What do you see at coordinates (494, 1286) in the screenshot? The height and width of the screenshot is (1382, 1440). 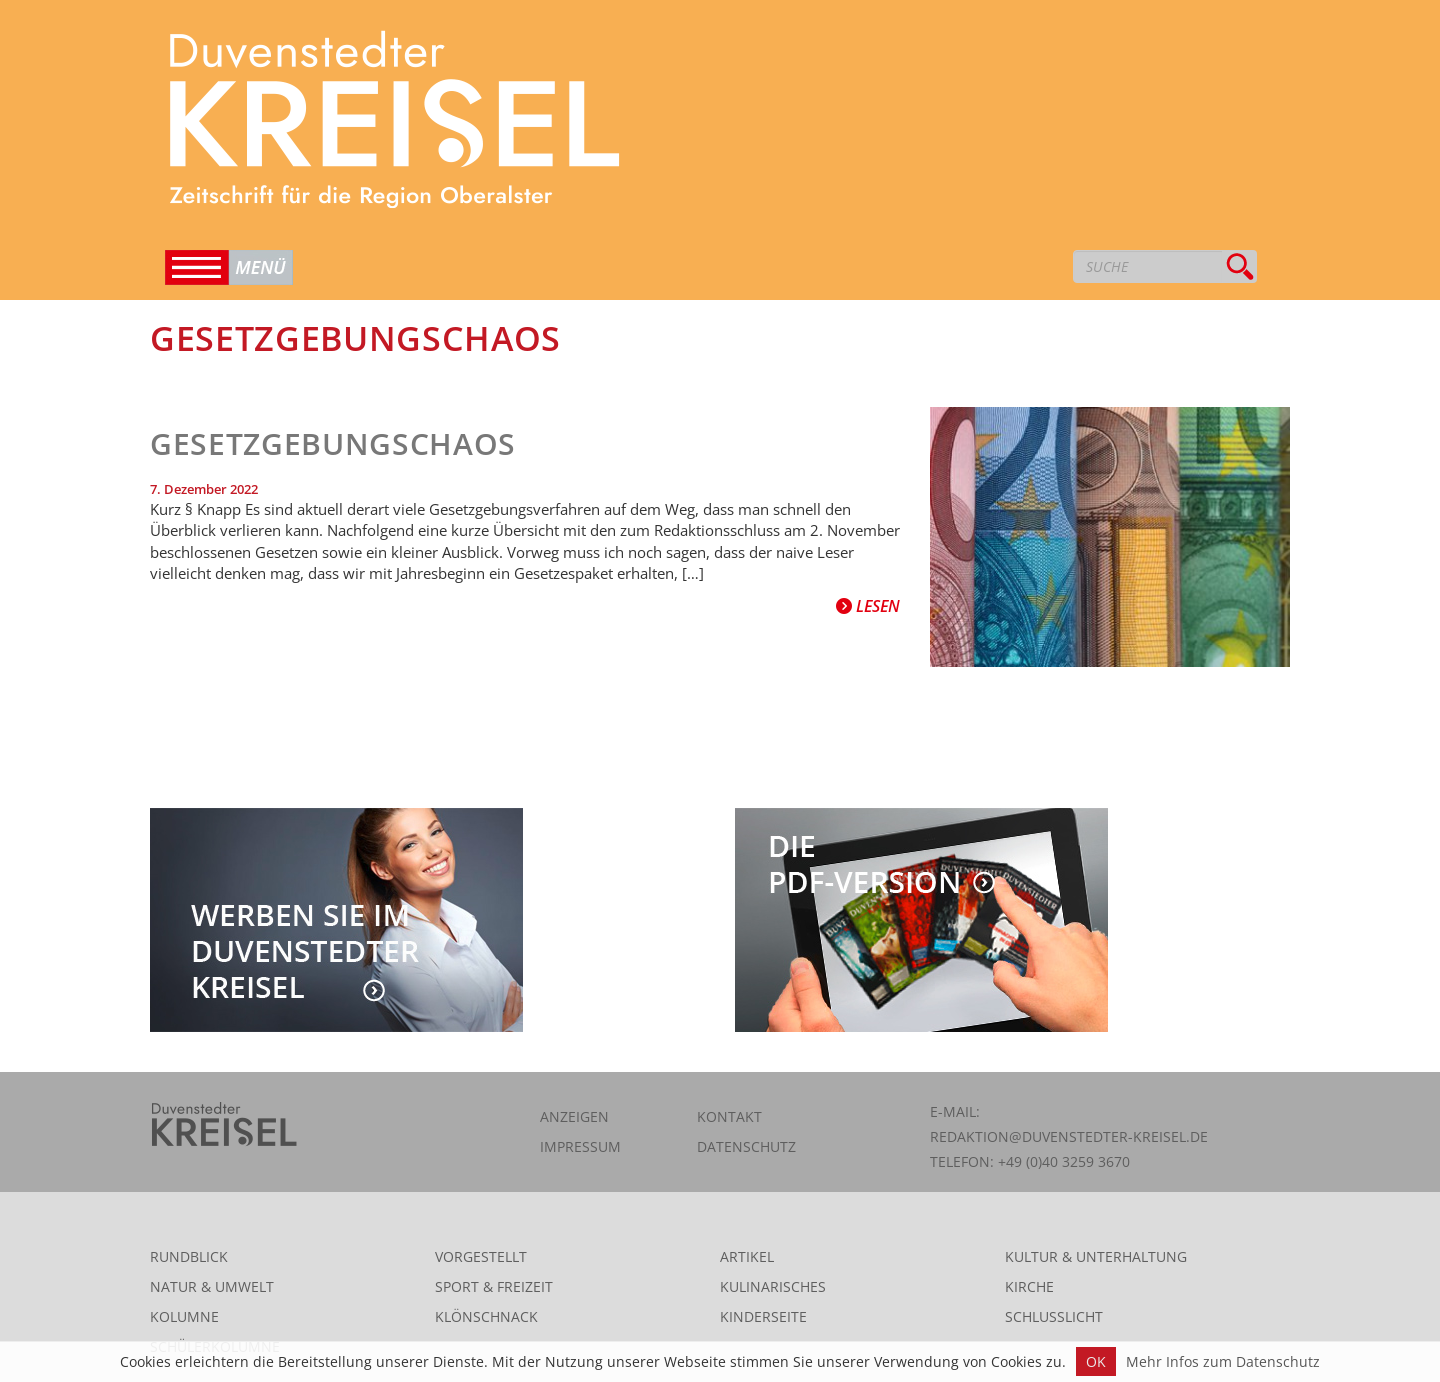 I see `Sport & Freizeit` at bounding box center [494, 1286].